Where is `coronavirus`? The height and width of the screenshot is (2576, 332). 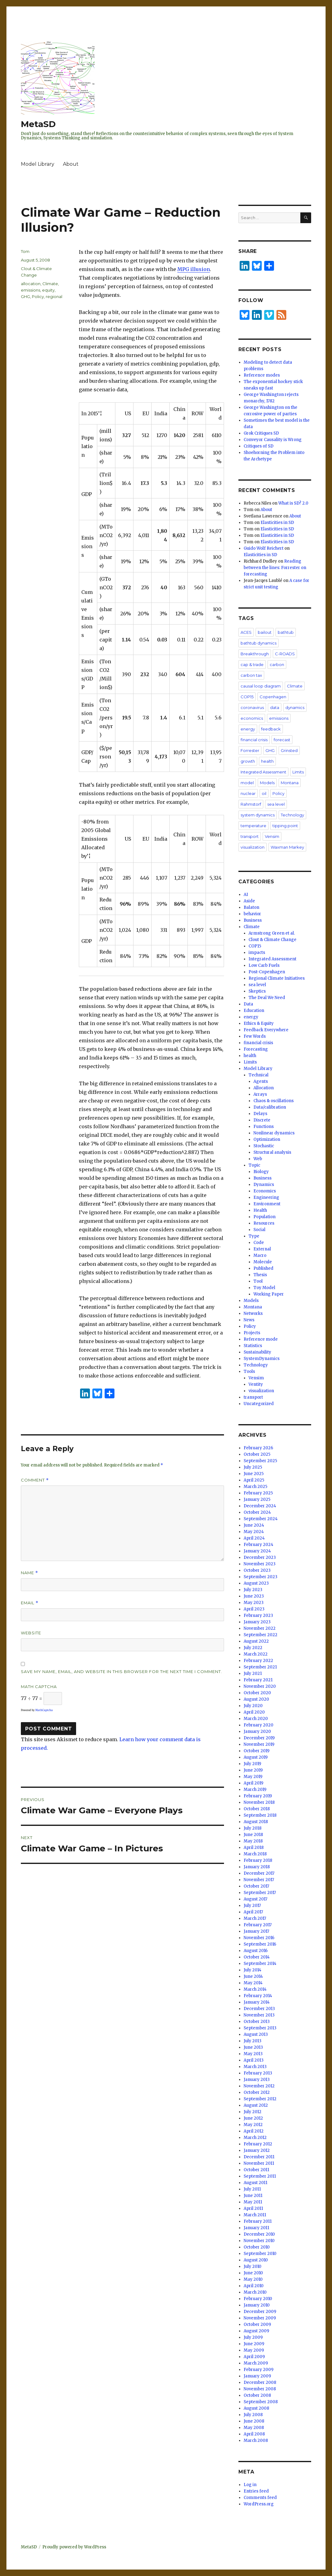
coronavirus is located at coordinates (252, 707).